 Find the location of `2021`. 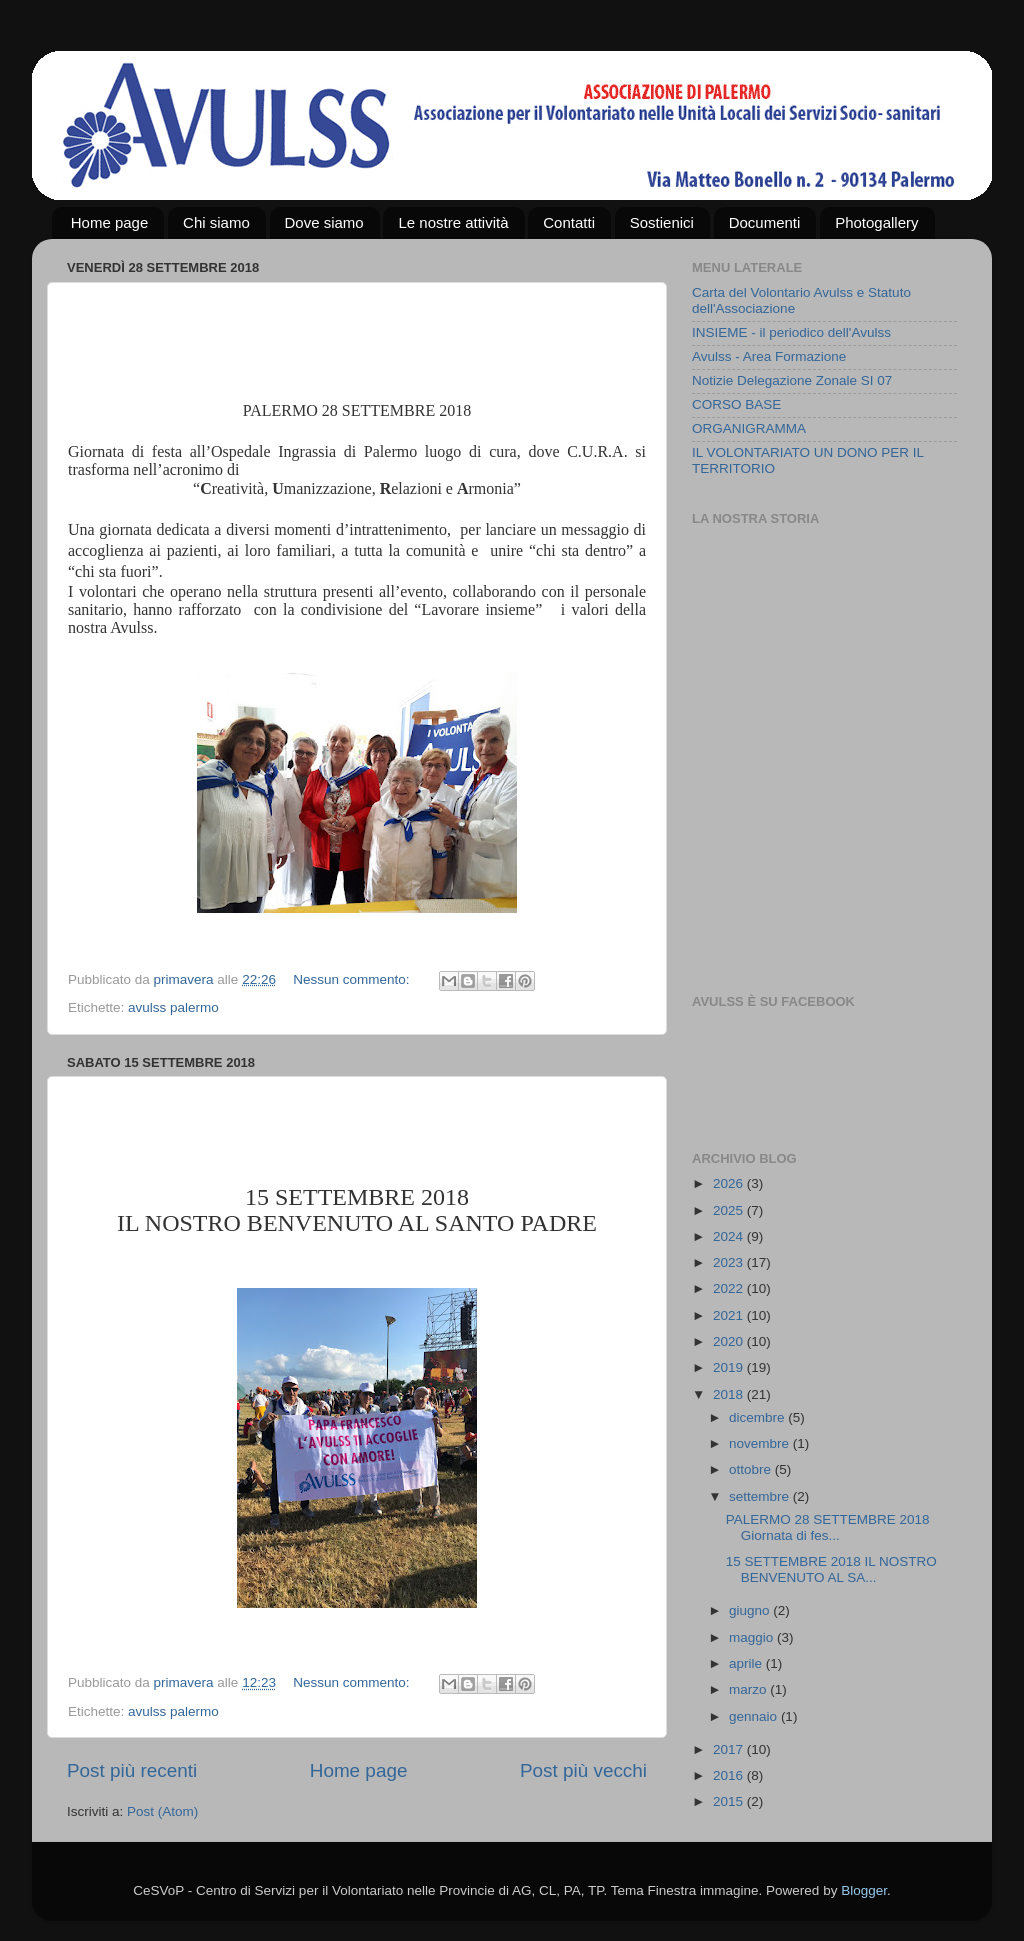

2021 is located at coordinates (730, 1315).